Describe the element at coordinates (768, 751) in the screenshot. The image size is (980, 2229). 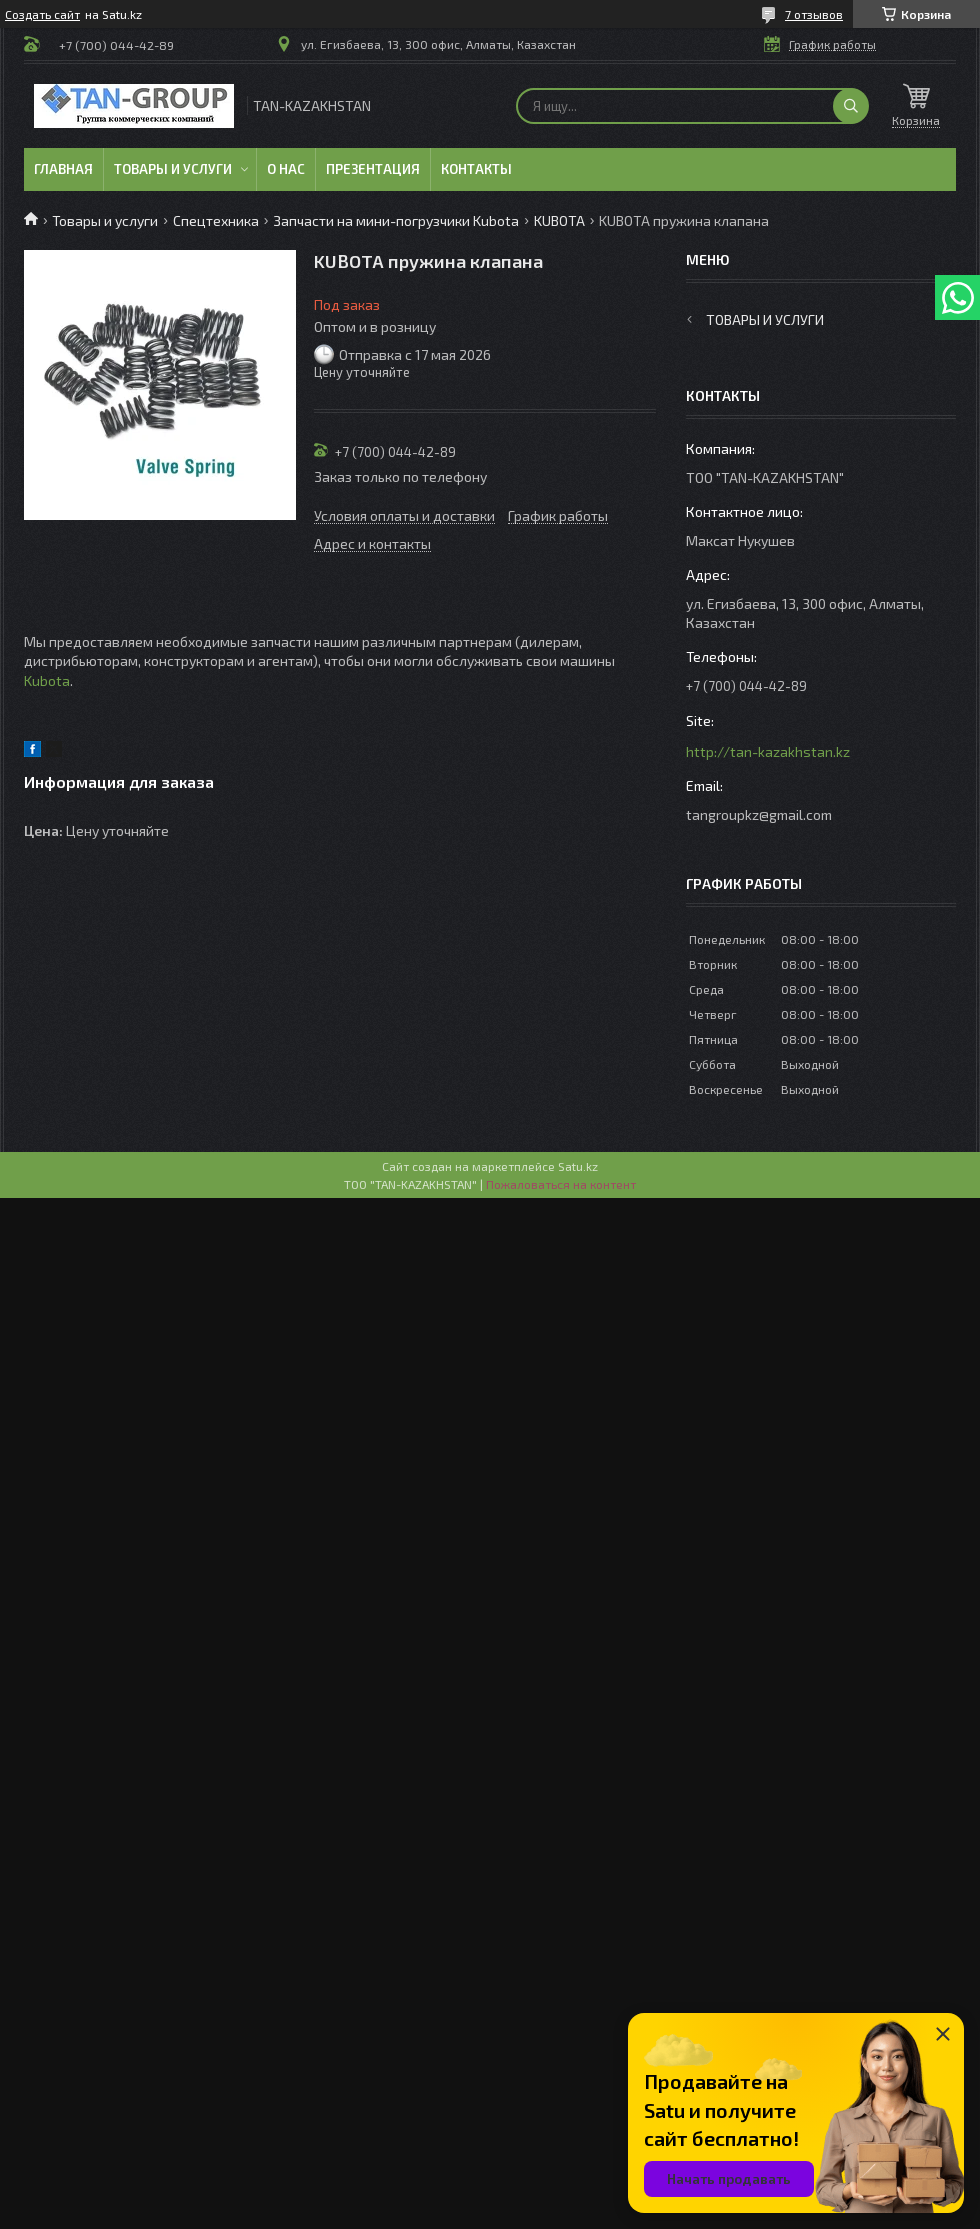
I see `http://tan-kazakhstan.kz` at that location.